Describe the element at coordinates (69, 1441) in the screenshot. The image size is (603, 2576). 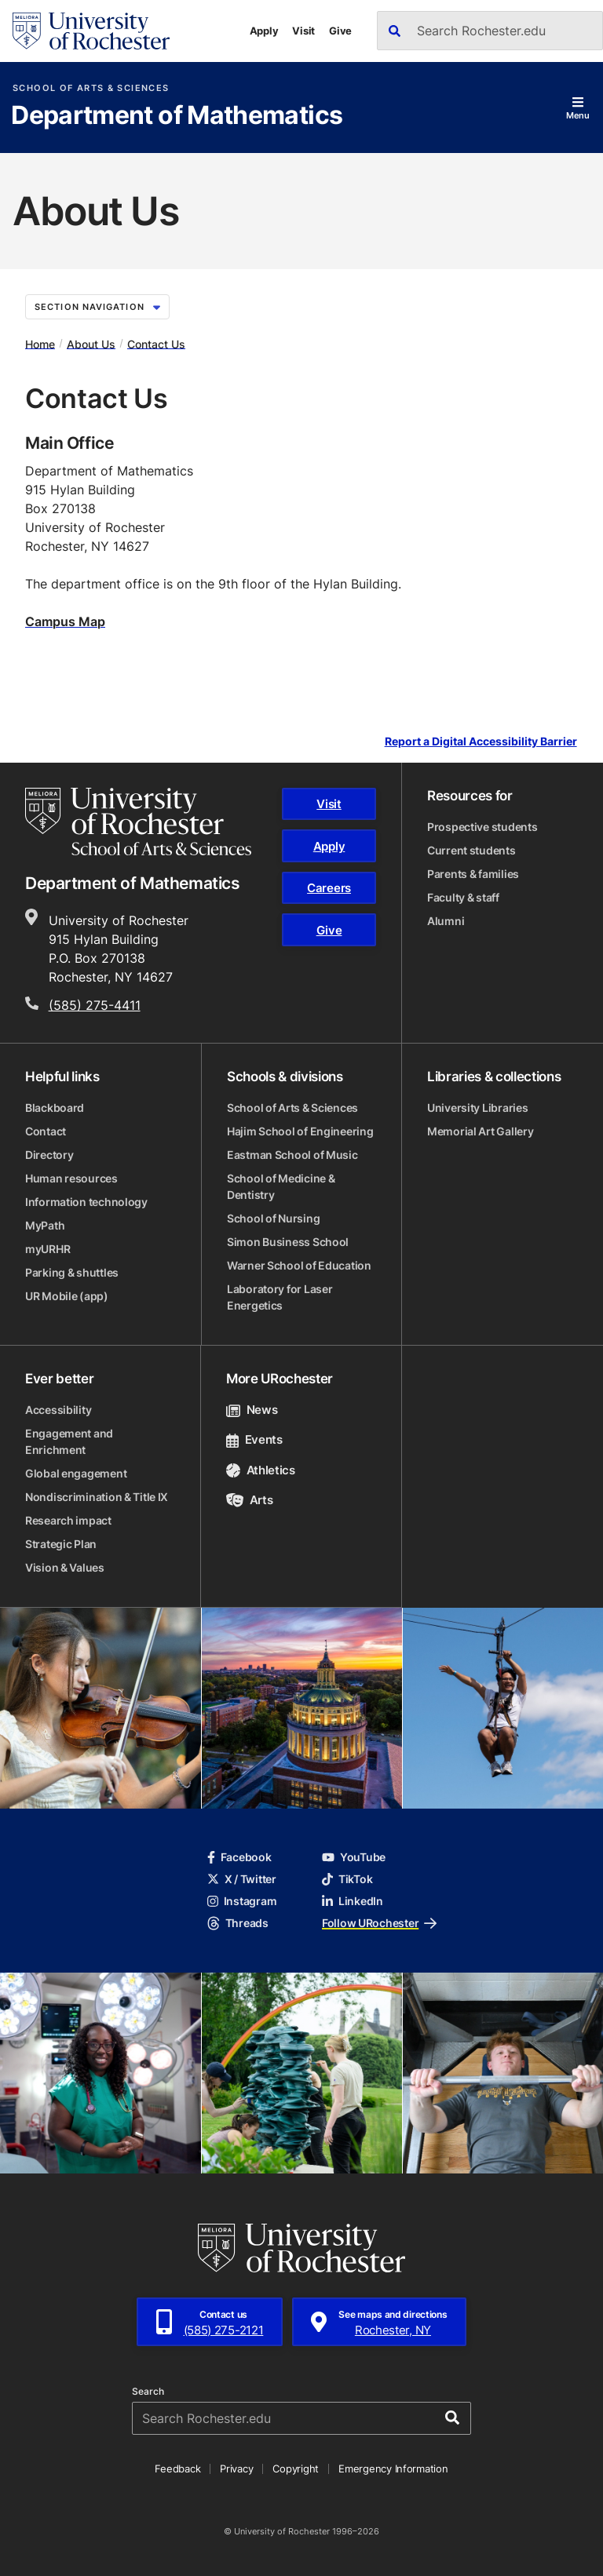
I see `Engagement and Enrichment` at that location.